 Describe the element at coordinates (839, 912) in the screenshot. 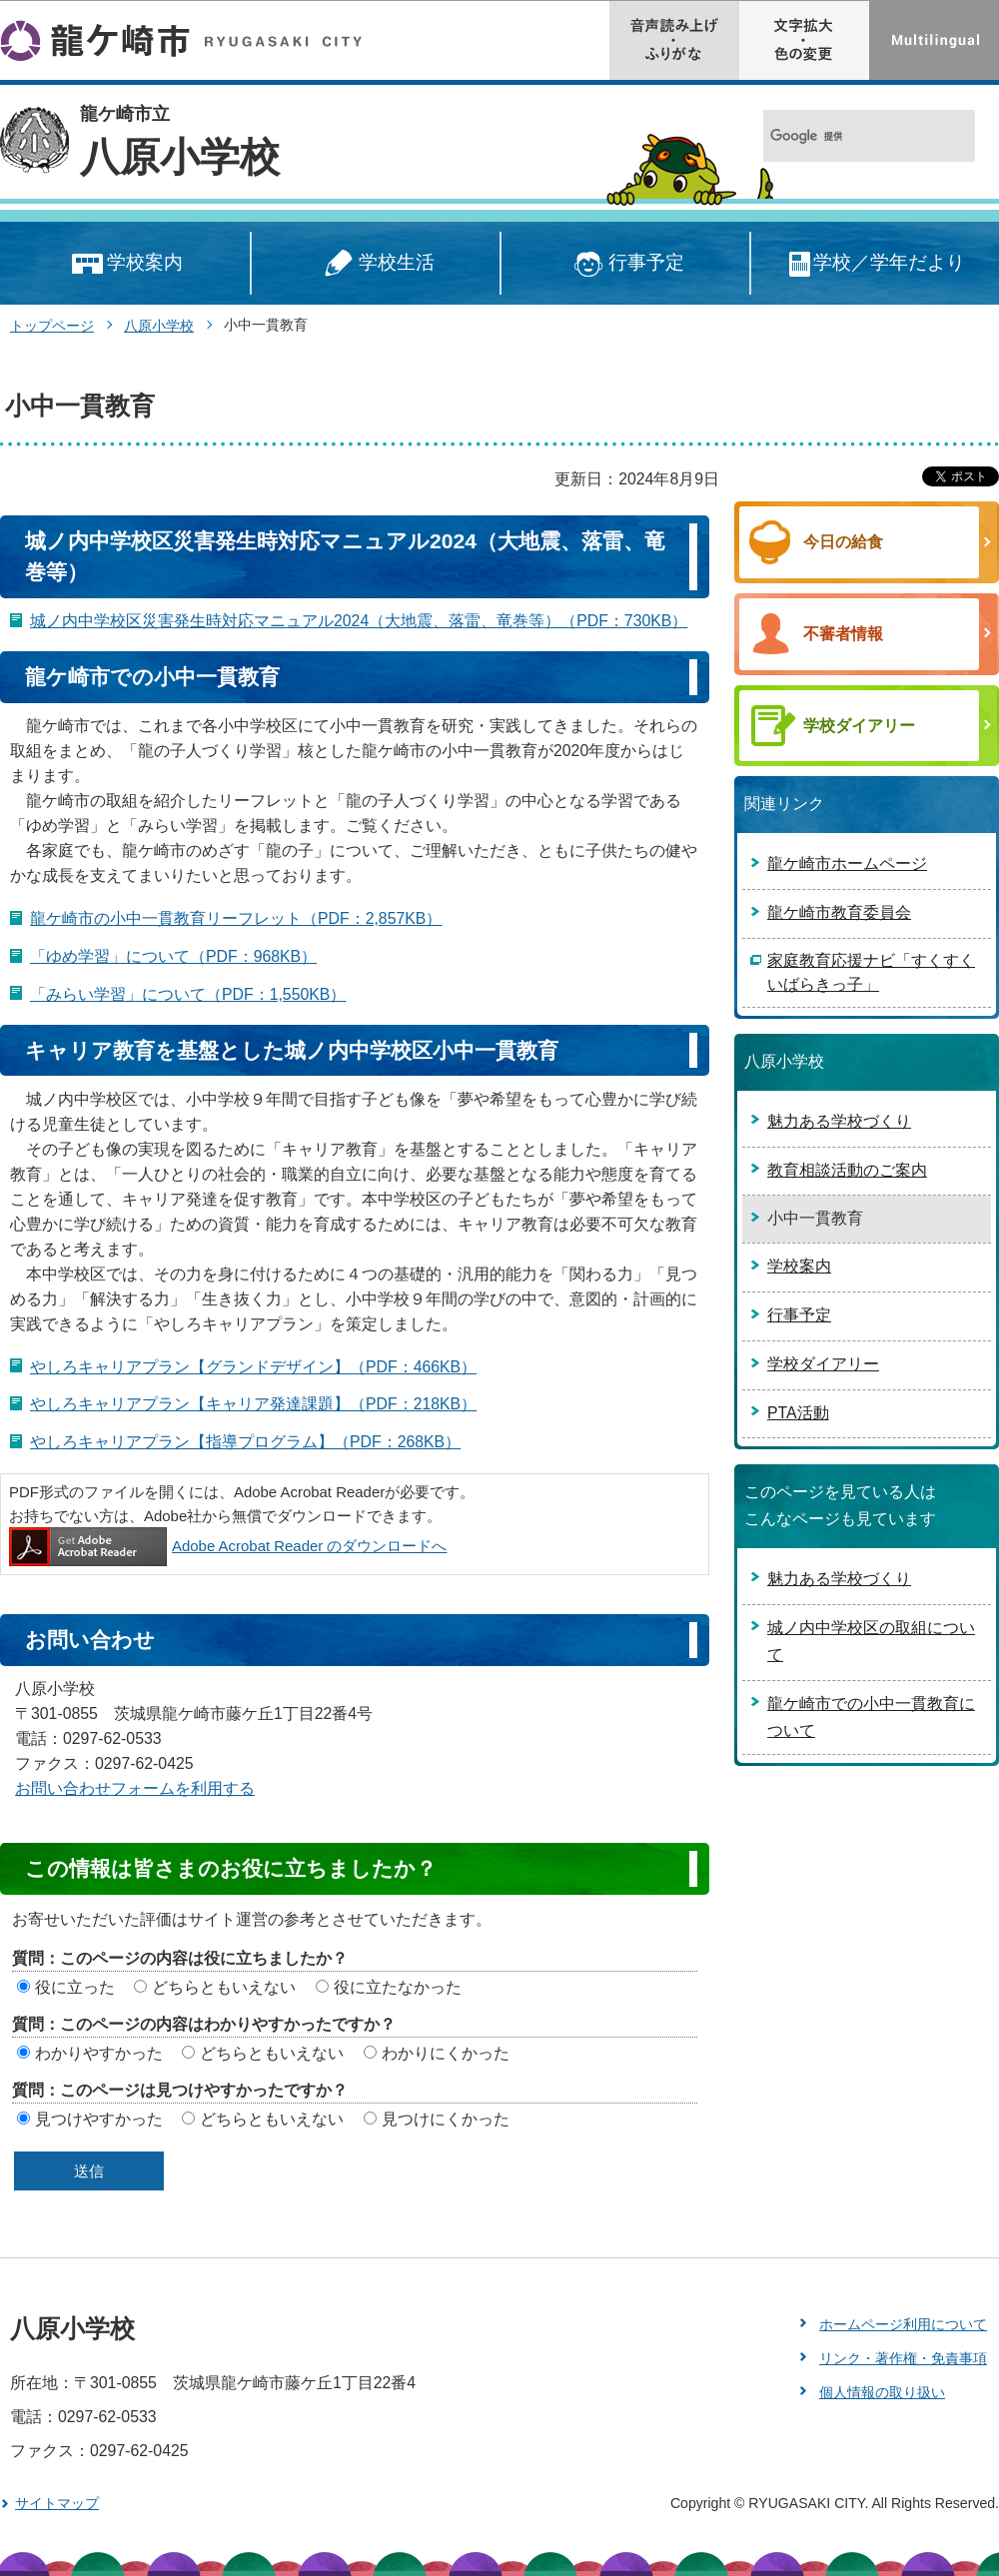

I see `龍ケ崎市教育委員会` at that location.